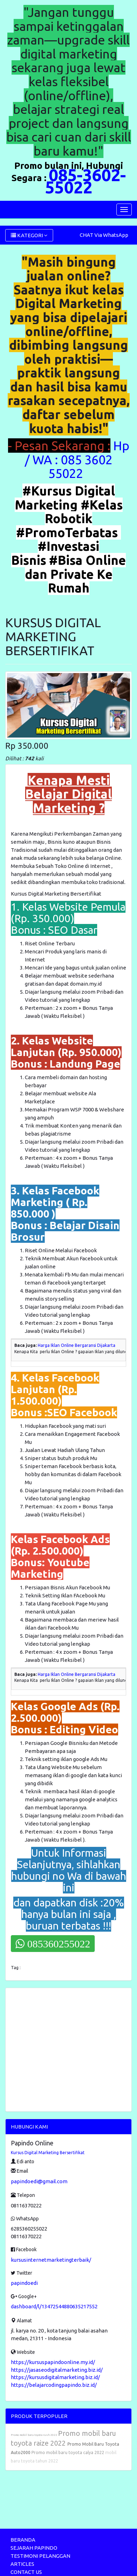 This screenshot has width=137, height=2576. I want to click on https://kursuspapindoonline.my.id/, so click(53, 2362).